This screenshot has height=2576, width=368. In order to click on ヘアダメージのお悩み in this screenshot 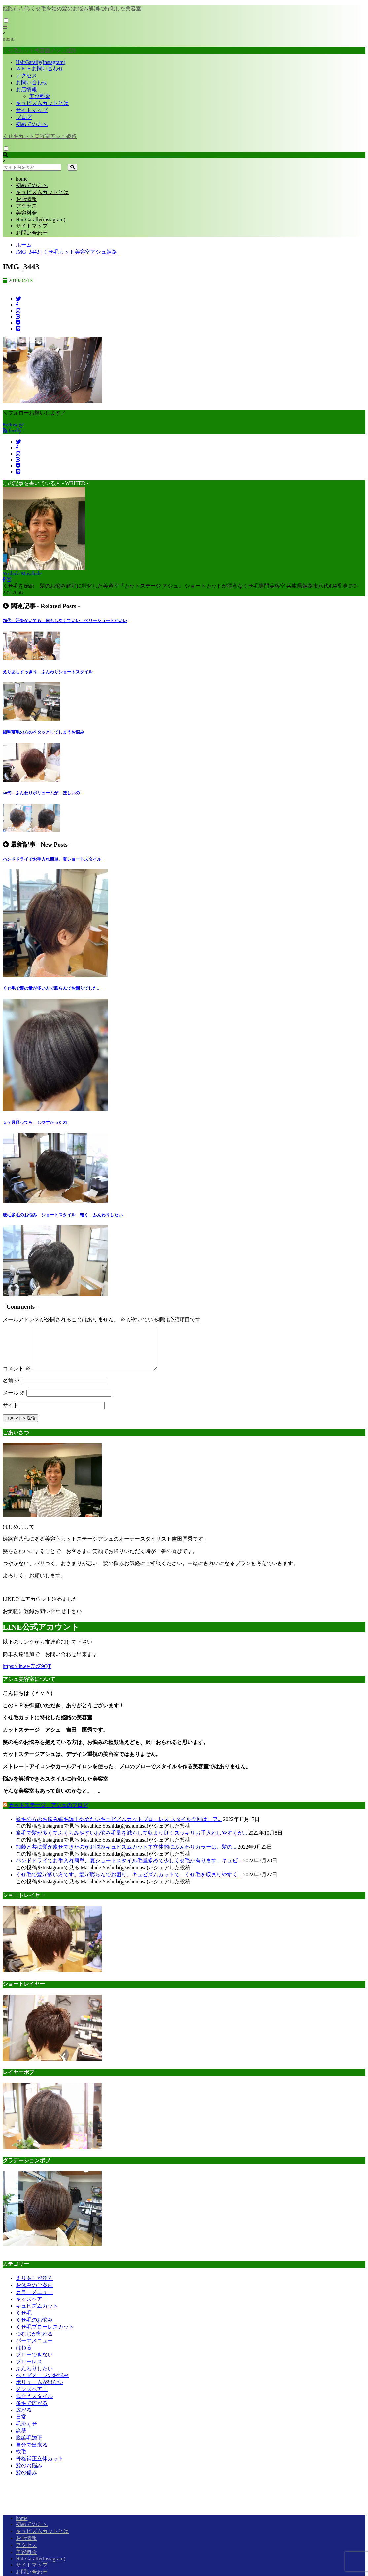, I will do `click(42, 2383)`.